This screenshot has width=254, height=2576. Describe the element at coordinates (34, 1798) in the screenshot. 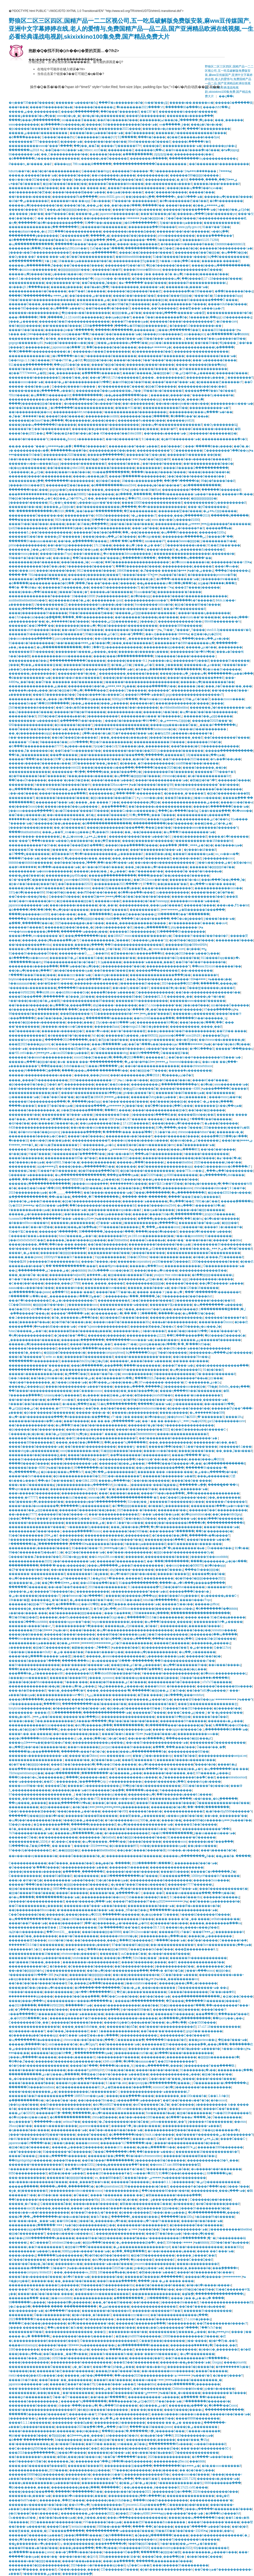

I see `����˿��һ����������` at that location.